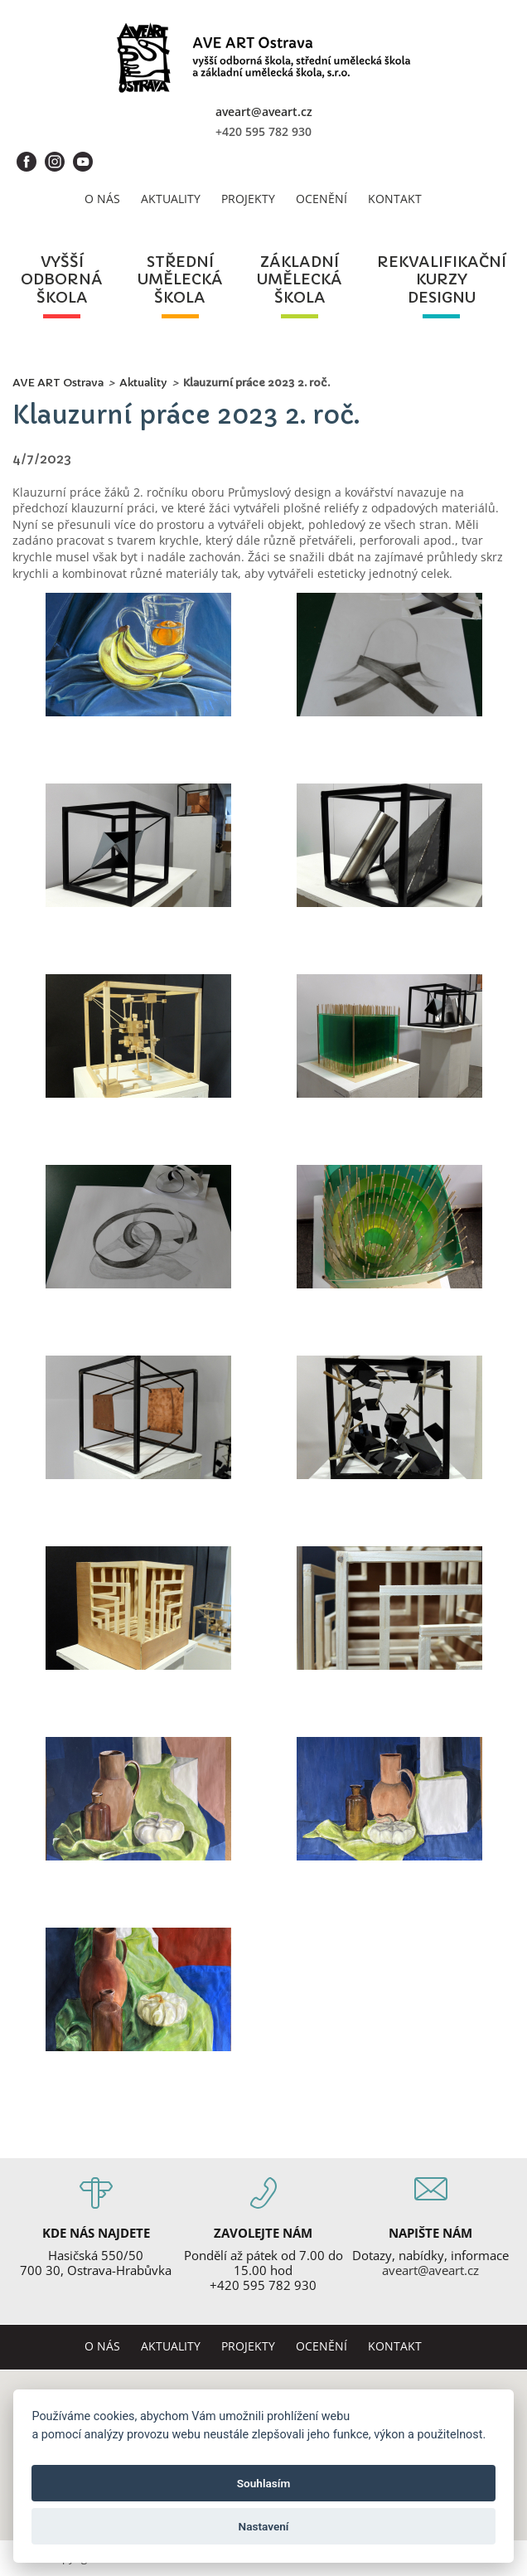  Describe the element at coordinates (263, 2483) in the screenshot. I see `Souhlasím` at that location.